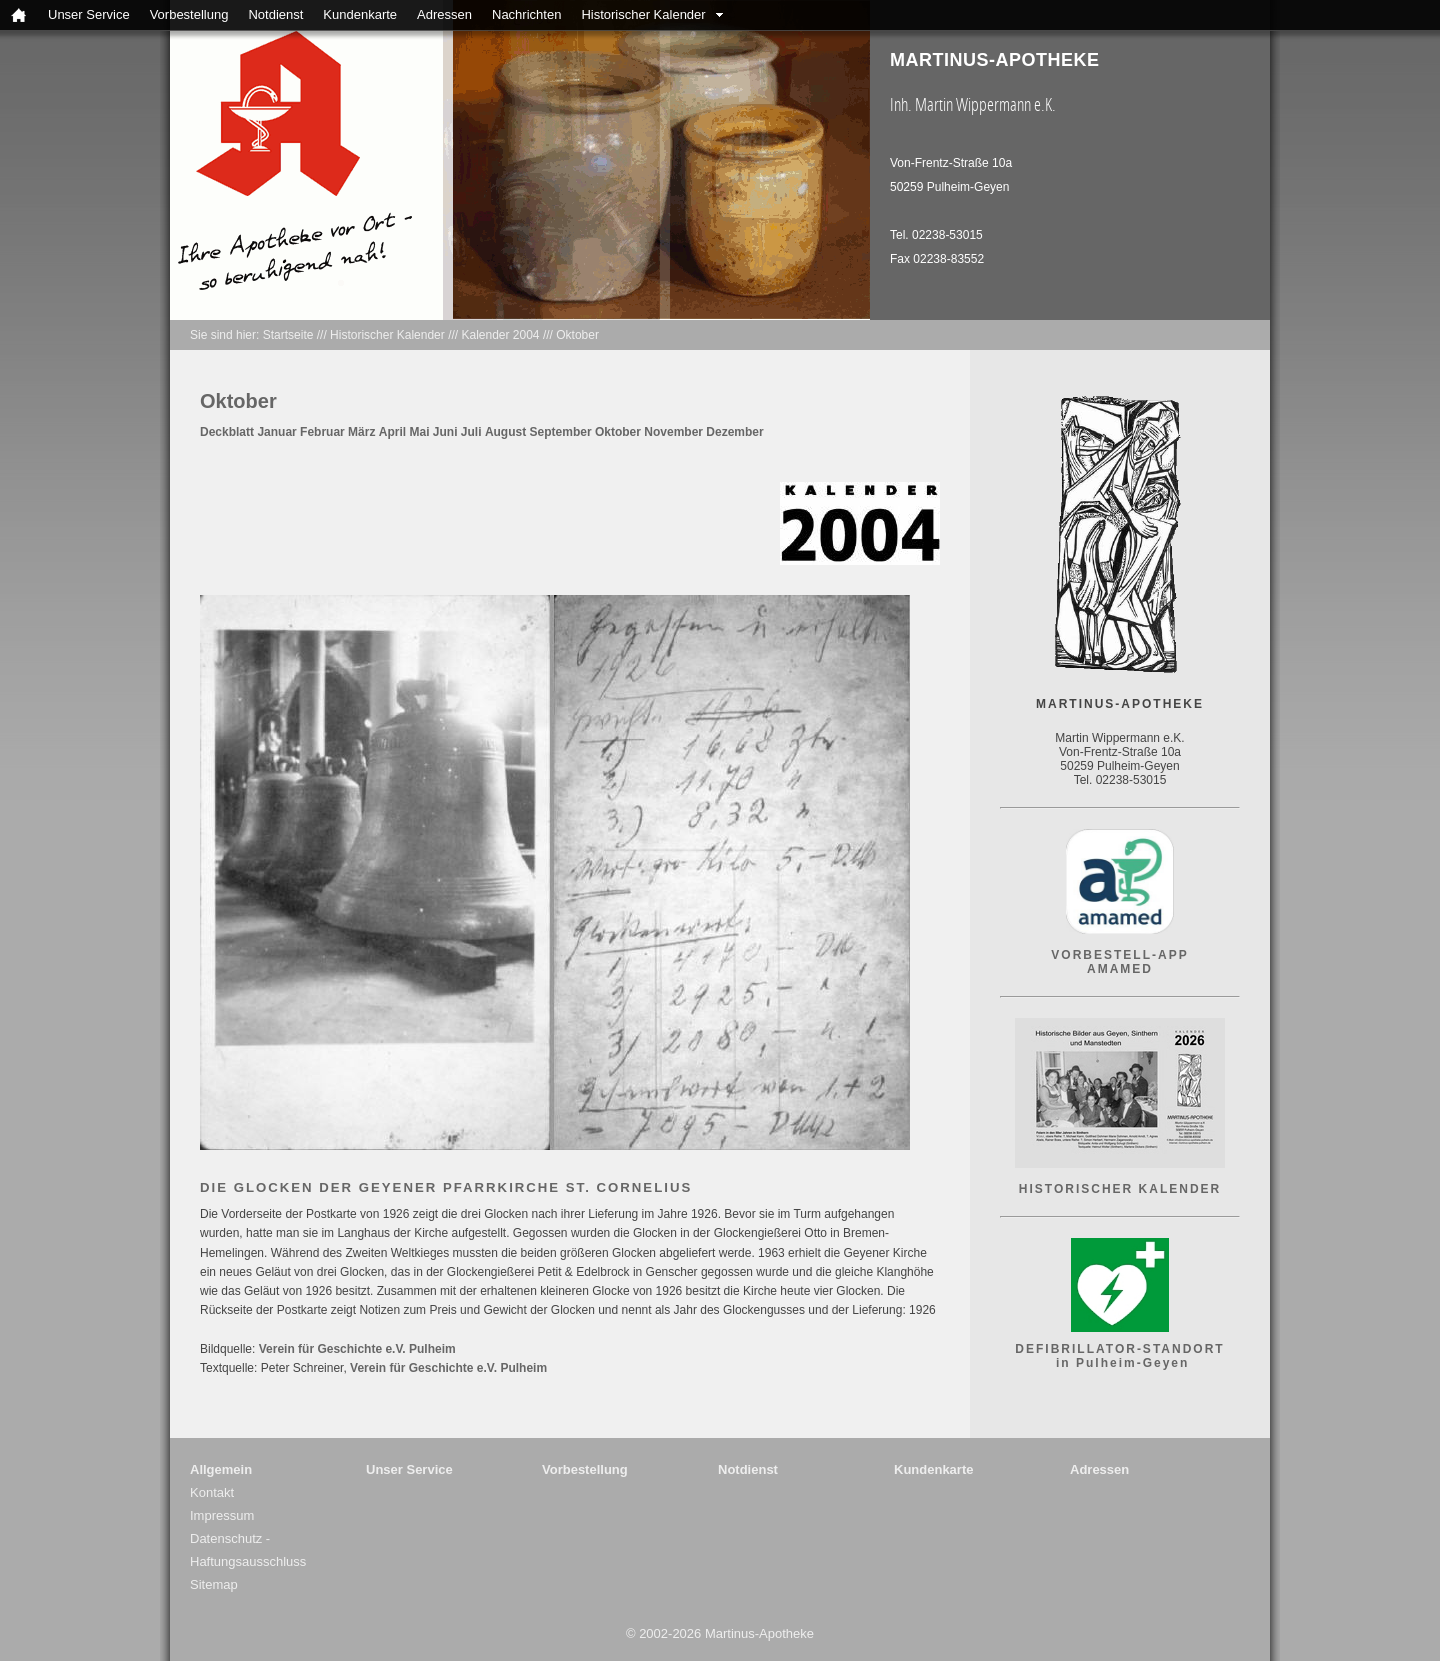 This screenshot has width=1440, height=1661. What do you see at coordinates (419, 432) in the screenshot?
I see `Mai` at bounding box center [419, 432].